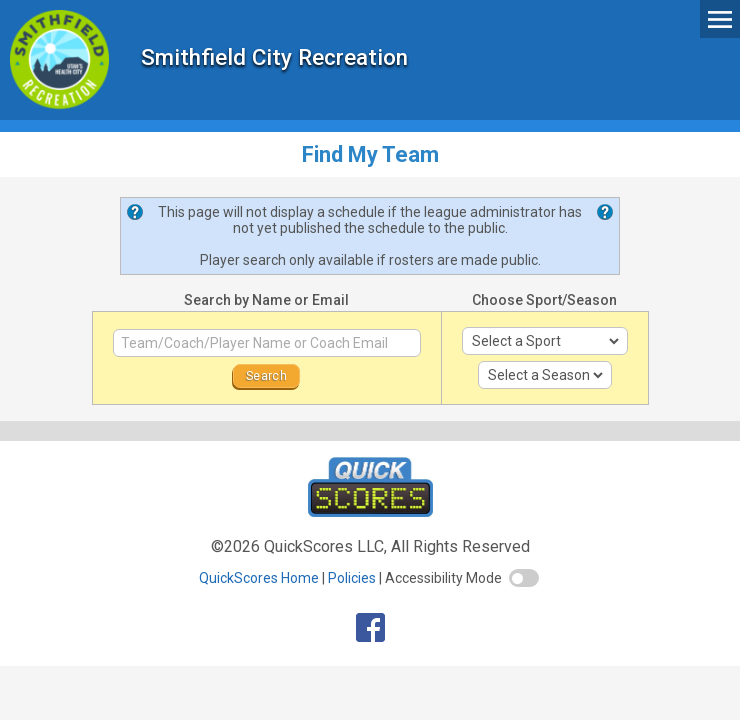 The width and height of the screenshot is (740, 720). Describe the element at coordinates (545, 341) in the screenshot. I see `[select sport]` at that location.